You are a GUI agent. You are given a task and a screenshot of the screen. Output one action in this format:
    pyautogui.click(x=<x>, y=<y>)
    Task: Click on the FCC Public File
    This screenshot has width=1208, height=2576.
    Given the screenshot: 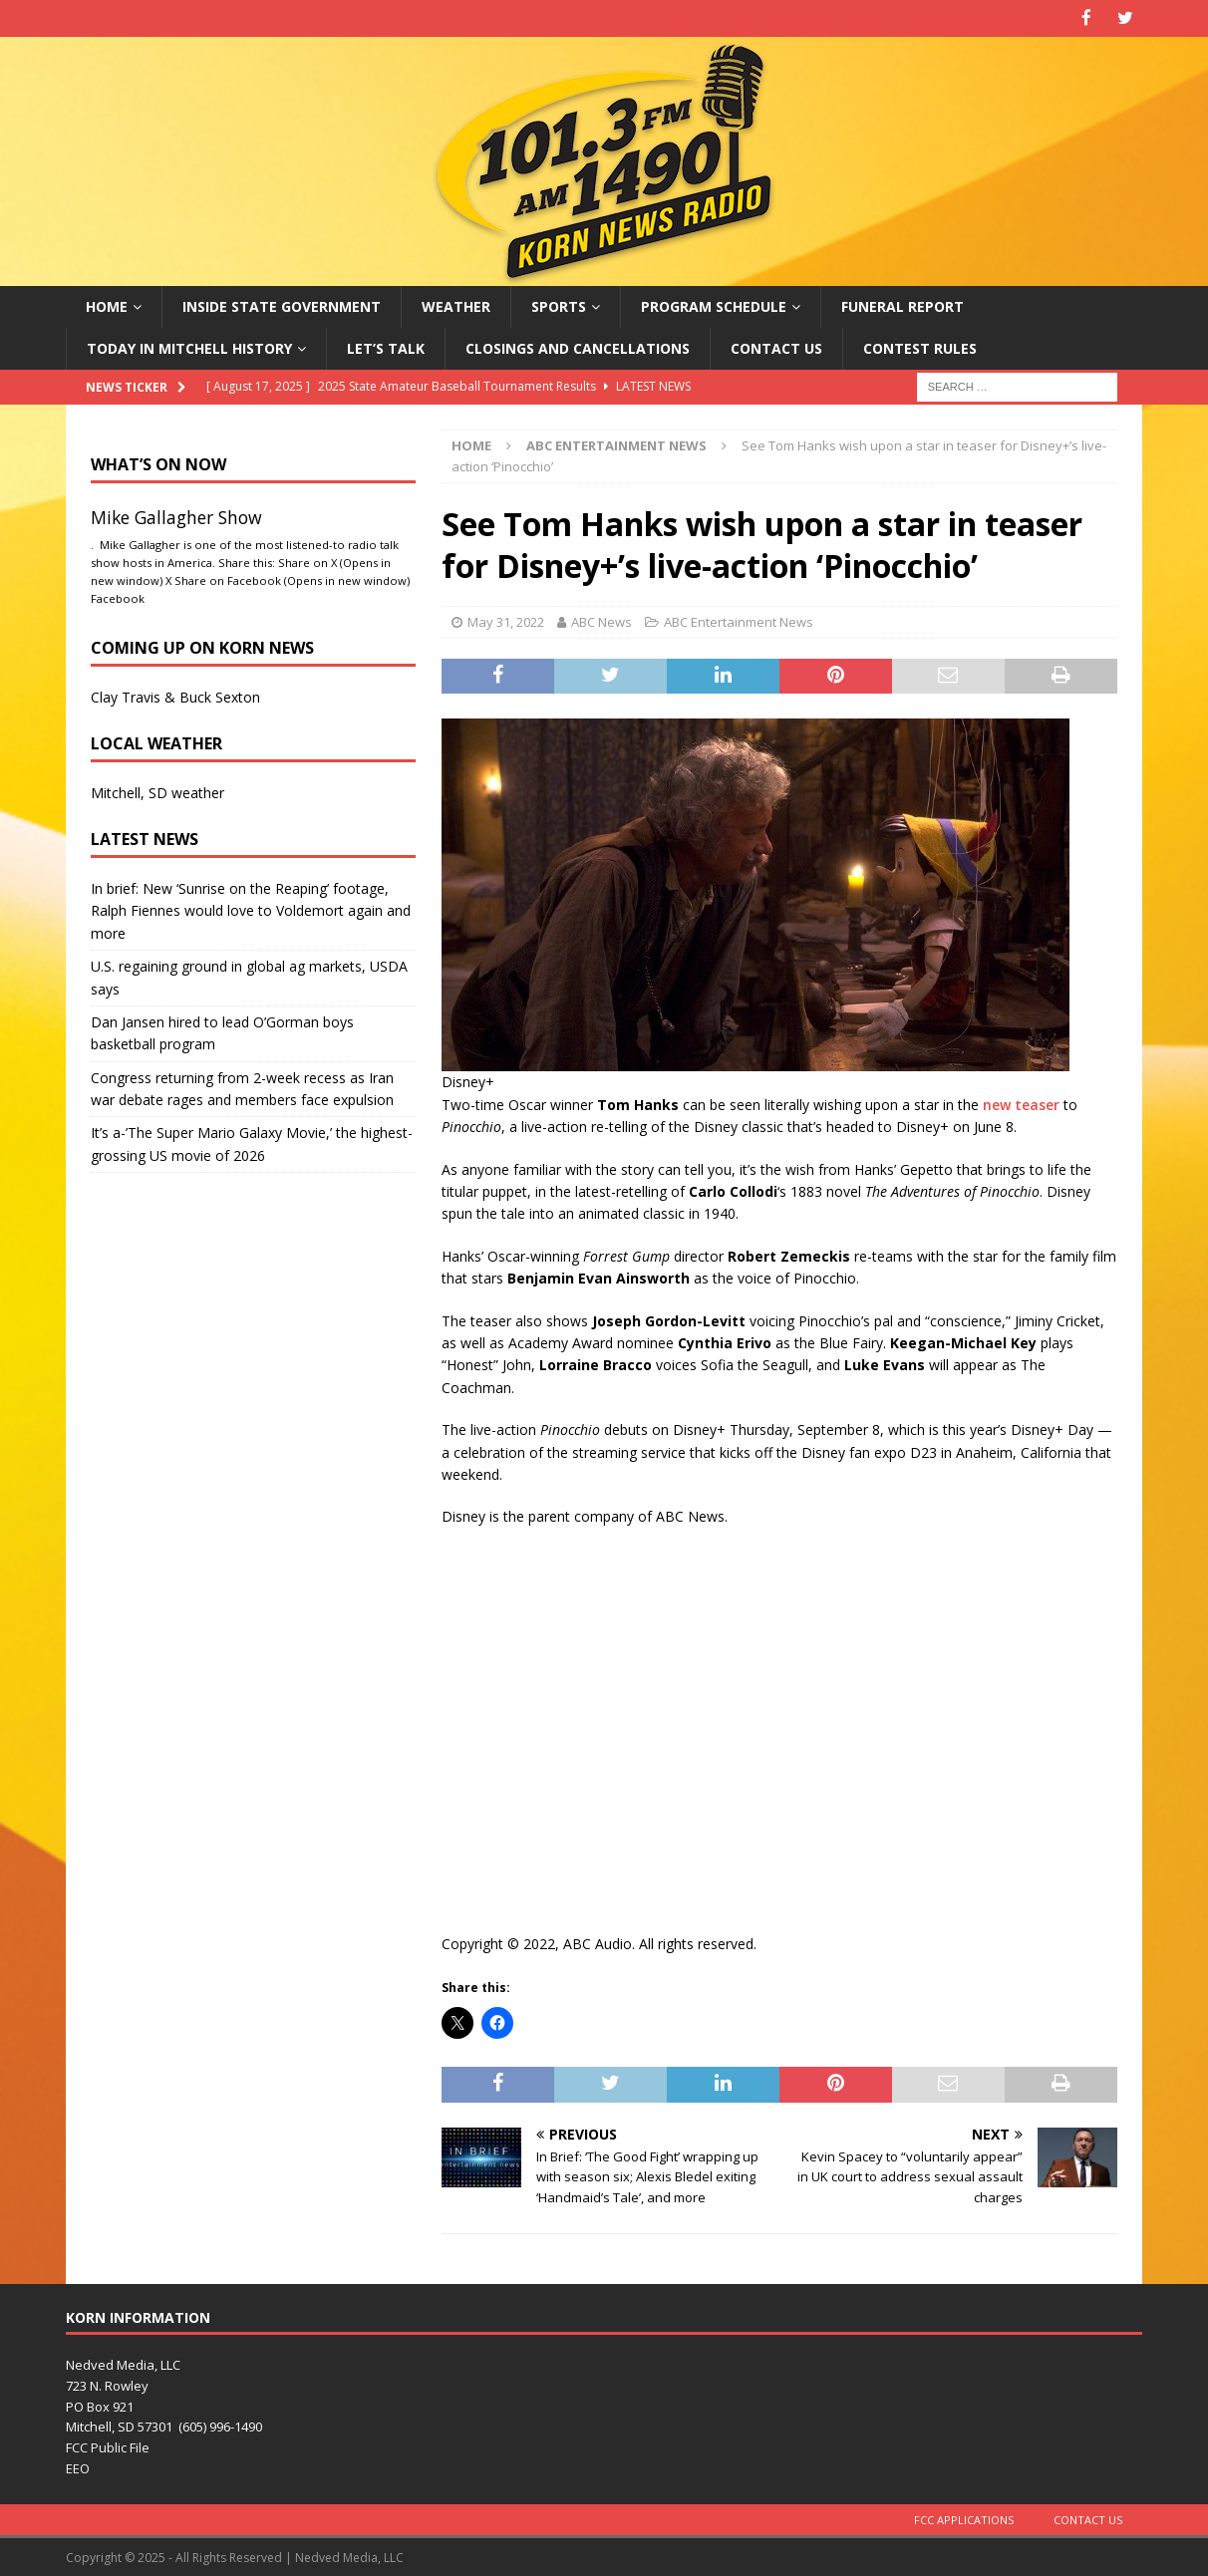 What is the action you would take?
    pyautogui.click(x=108, y=2446)
    